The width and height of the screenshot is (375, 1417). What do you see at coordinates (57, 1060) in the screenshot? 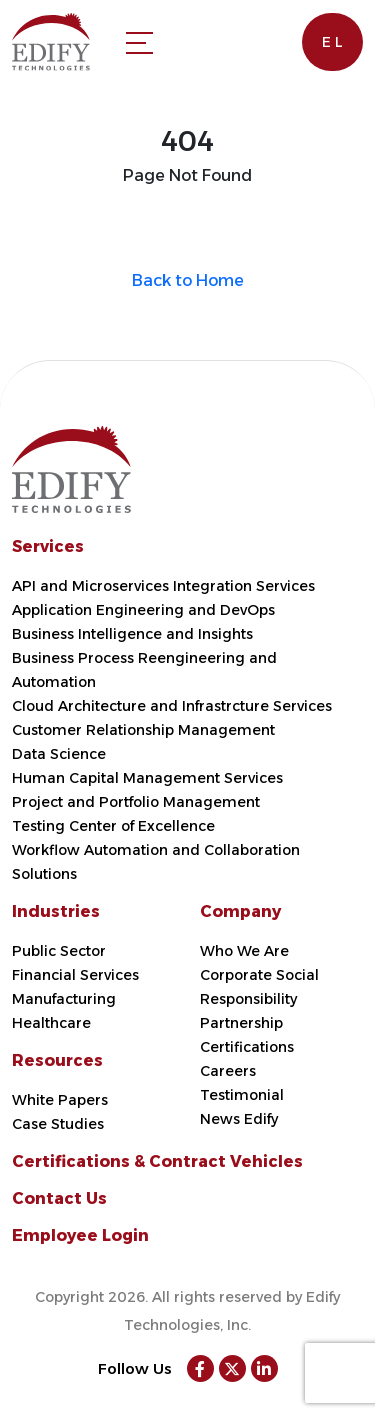
I see `Resources` at bounding box center [57, 1060].